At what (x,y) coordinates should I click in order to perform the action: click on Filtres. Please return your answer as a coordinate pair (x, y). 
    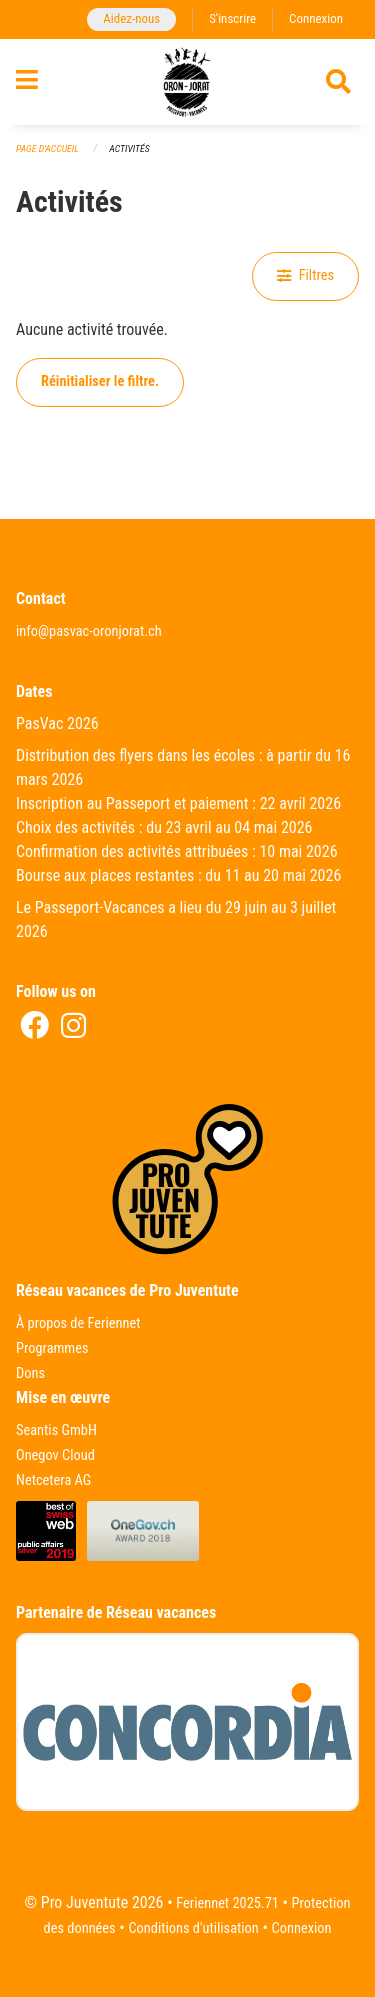
    Looking at the image, I should click on (305, 275).